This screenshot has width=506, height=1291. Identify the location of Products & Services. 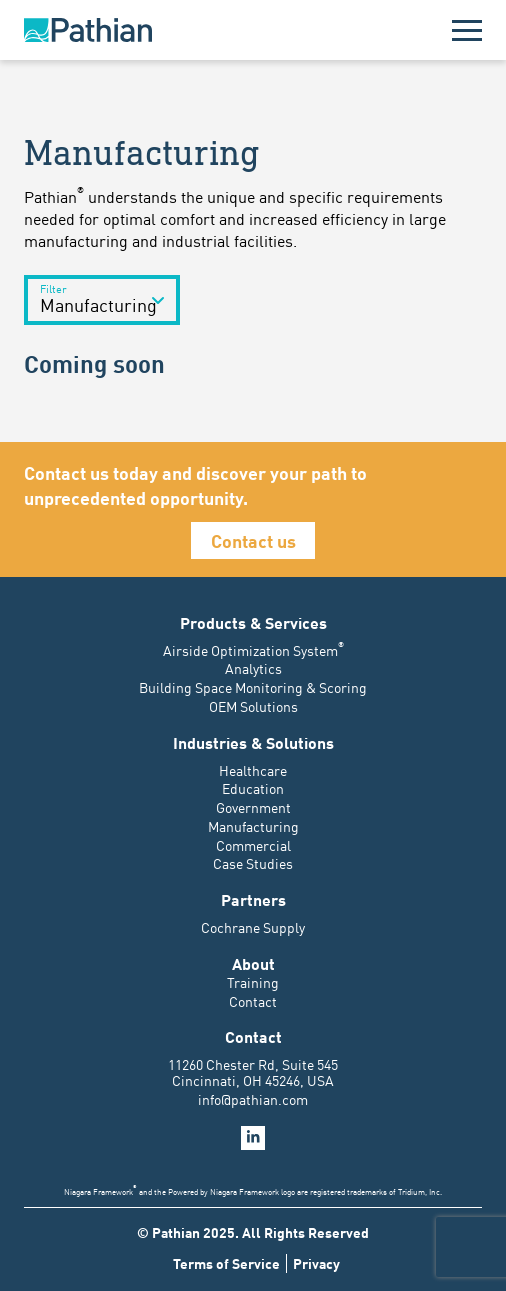
(253, 622).